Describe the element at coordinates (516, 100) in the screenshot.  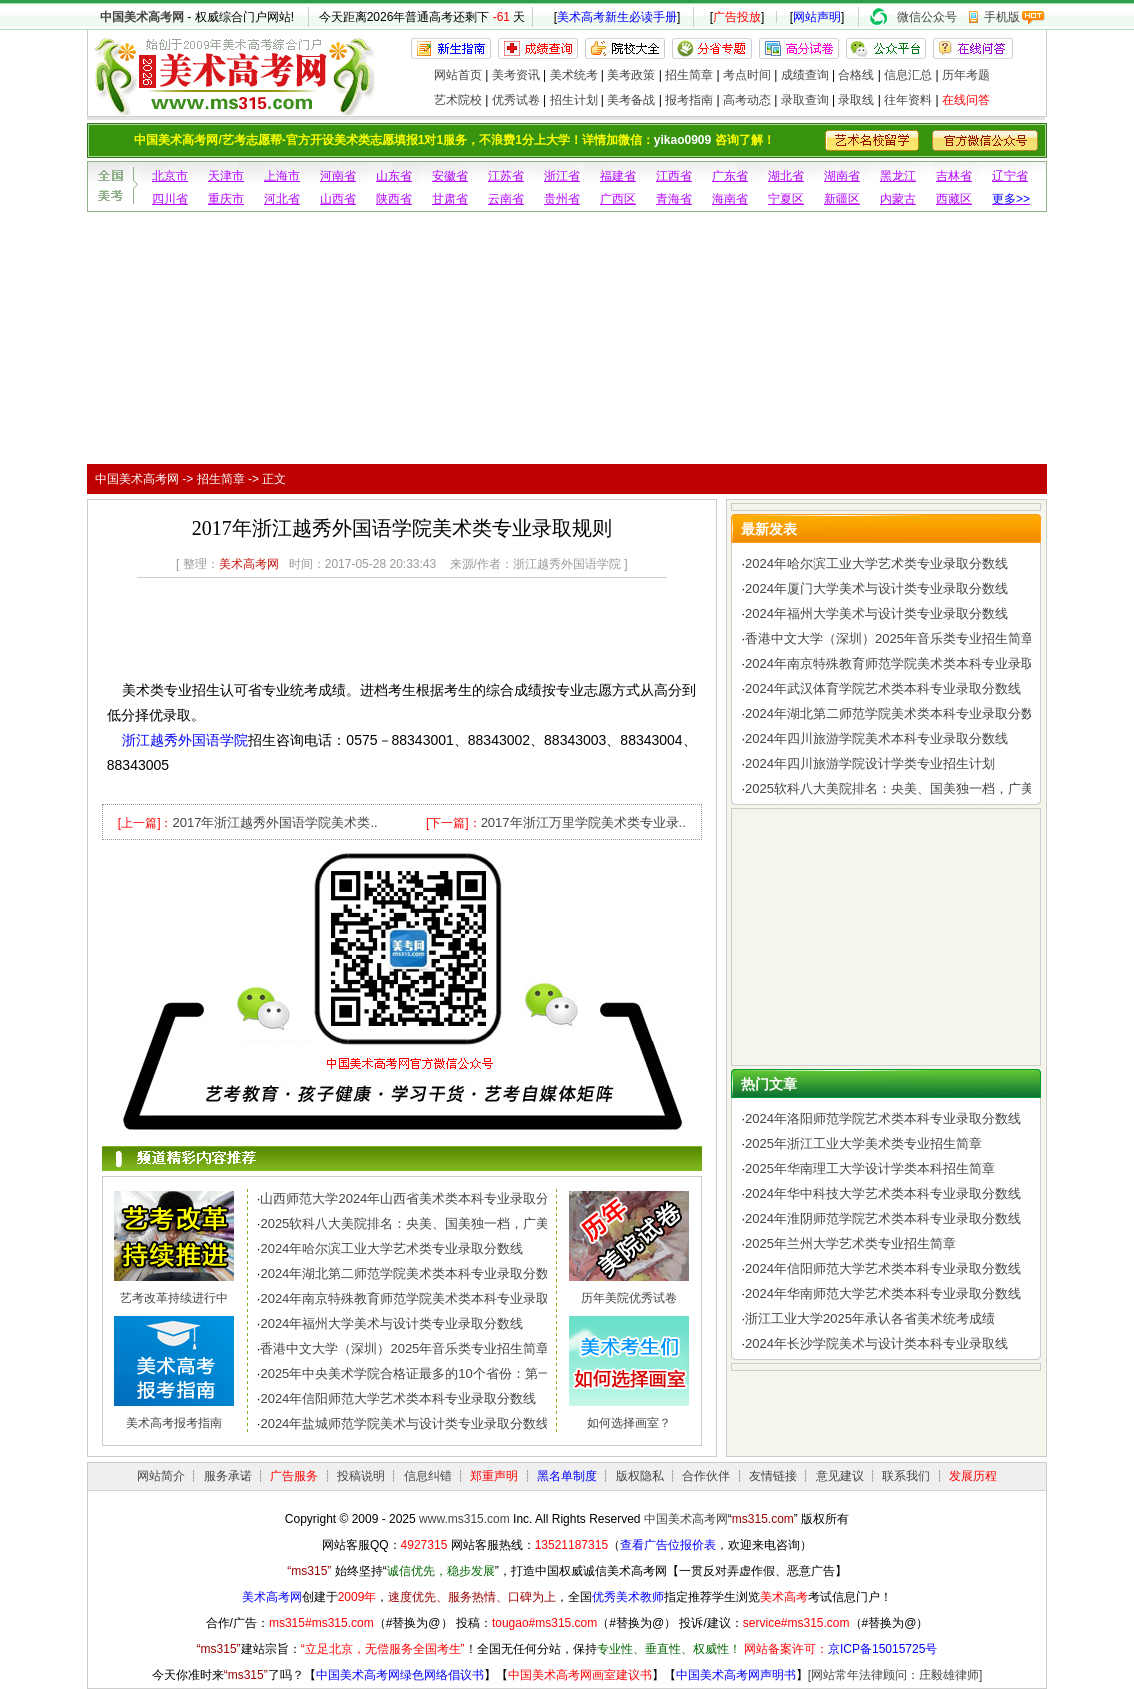
I see `优秀试卷` at that location.